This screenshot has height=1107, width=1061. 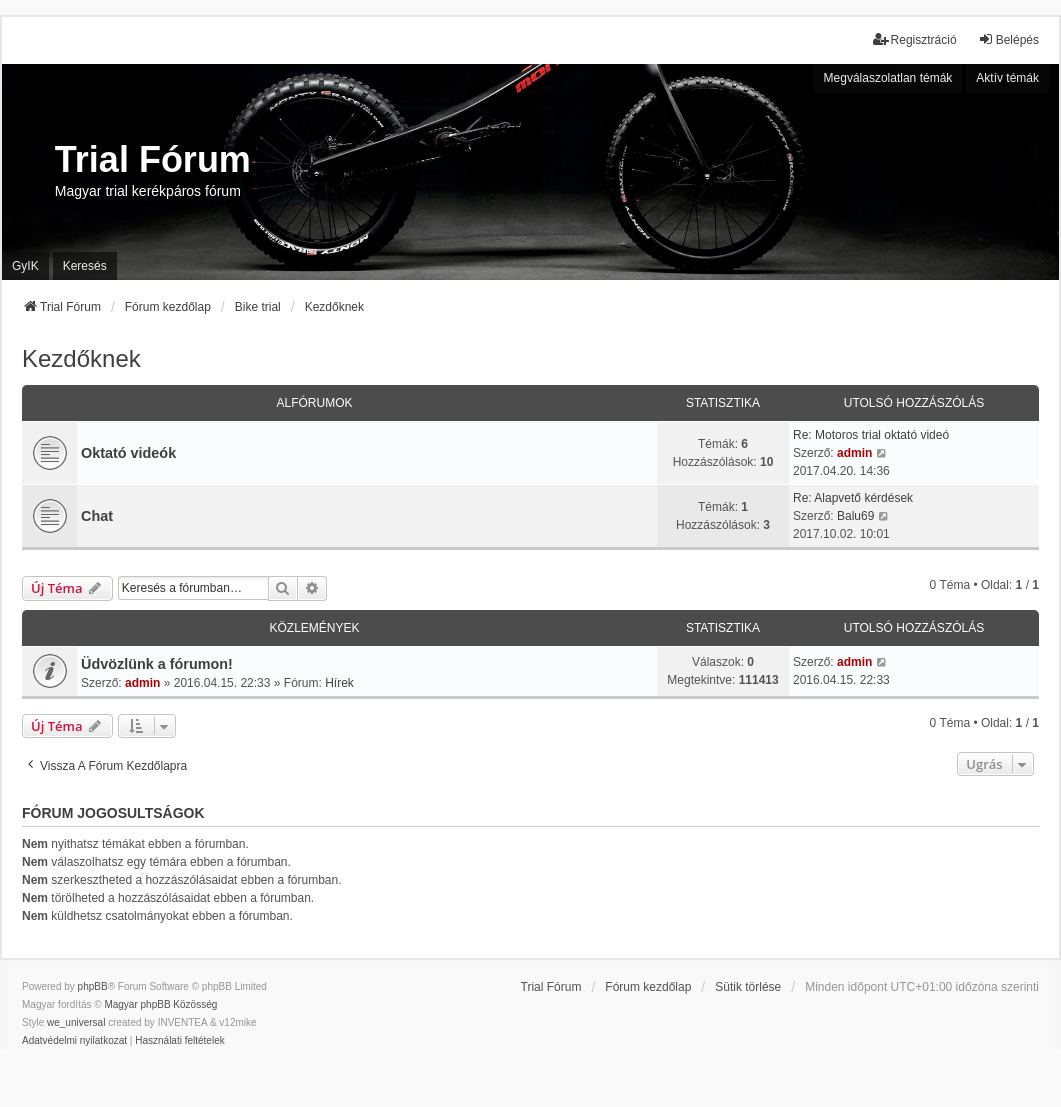 What do you see at coordinates (81, 358) in the screenshot?
I see `Kezdőknek` at bounding box center [81, 358].